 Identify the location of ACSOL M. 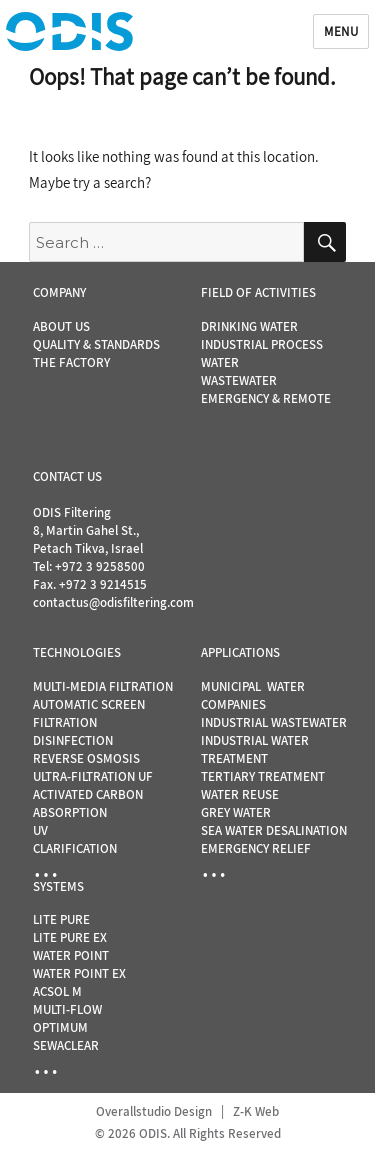
(57, 991).